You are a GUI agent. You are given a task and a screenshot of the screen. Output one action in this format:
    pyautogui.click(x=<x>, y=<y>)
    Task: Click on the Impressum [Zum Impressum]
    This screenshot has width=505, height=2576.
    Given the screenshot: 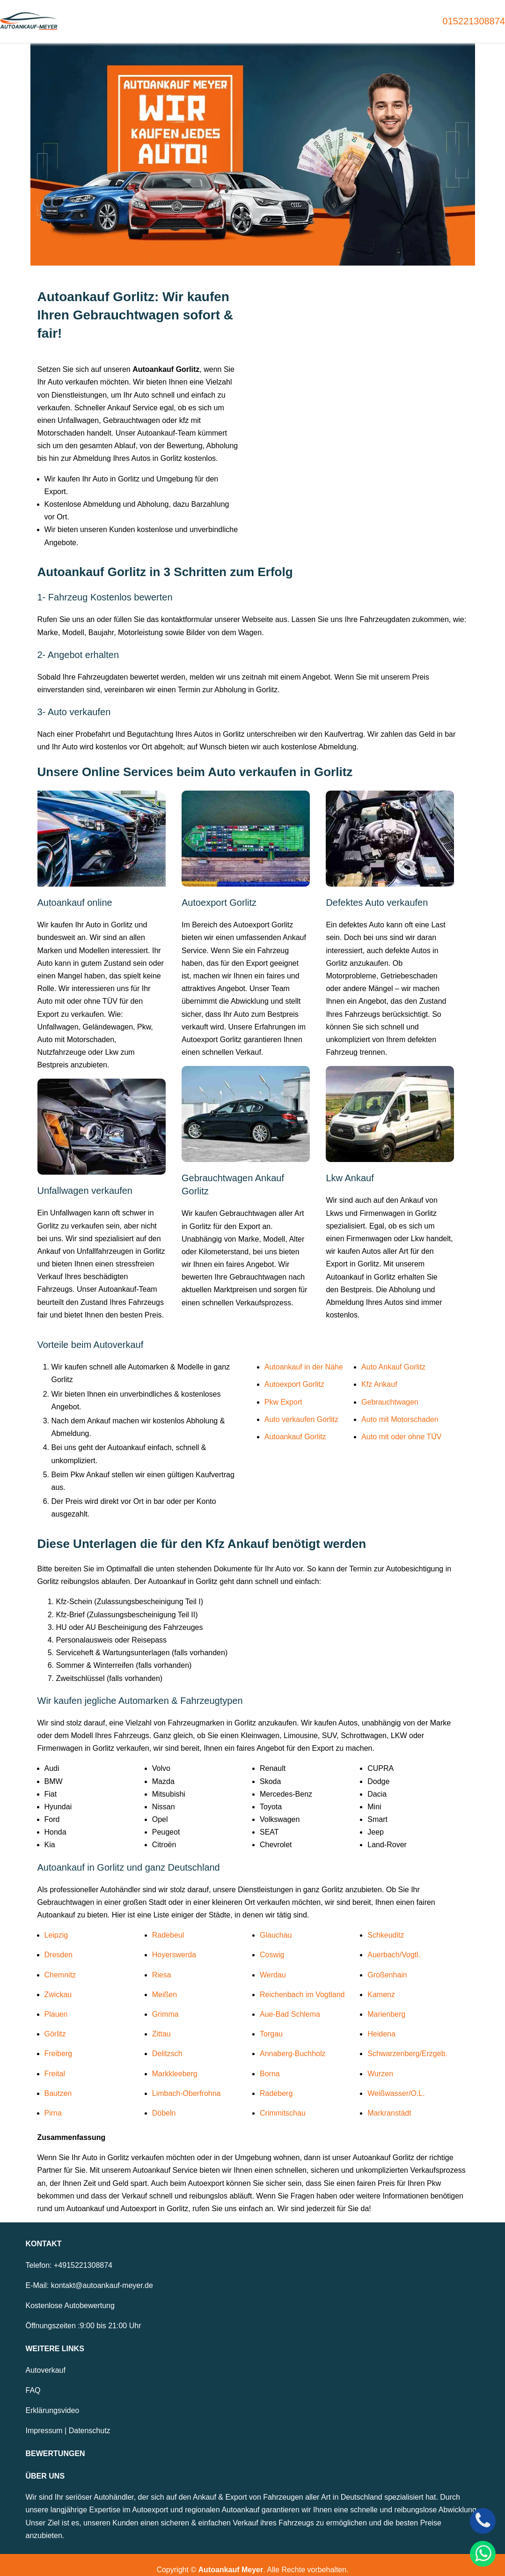 What is the action you would take?
    pyautogui.click(x=44, y=2421)
    